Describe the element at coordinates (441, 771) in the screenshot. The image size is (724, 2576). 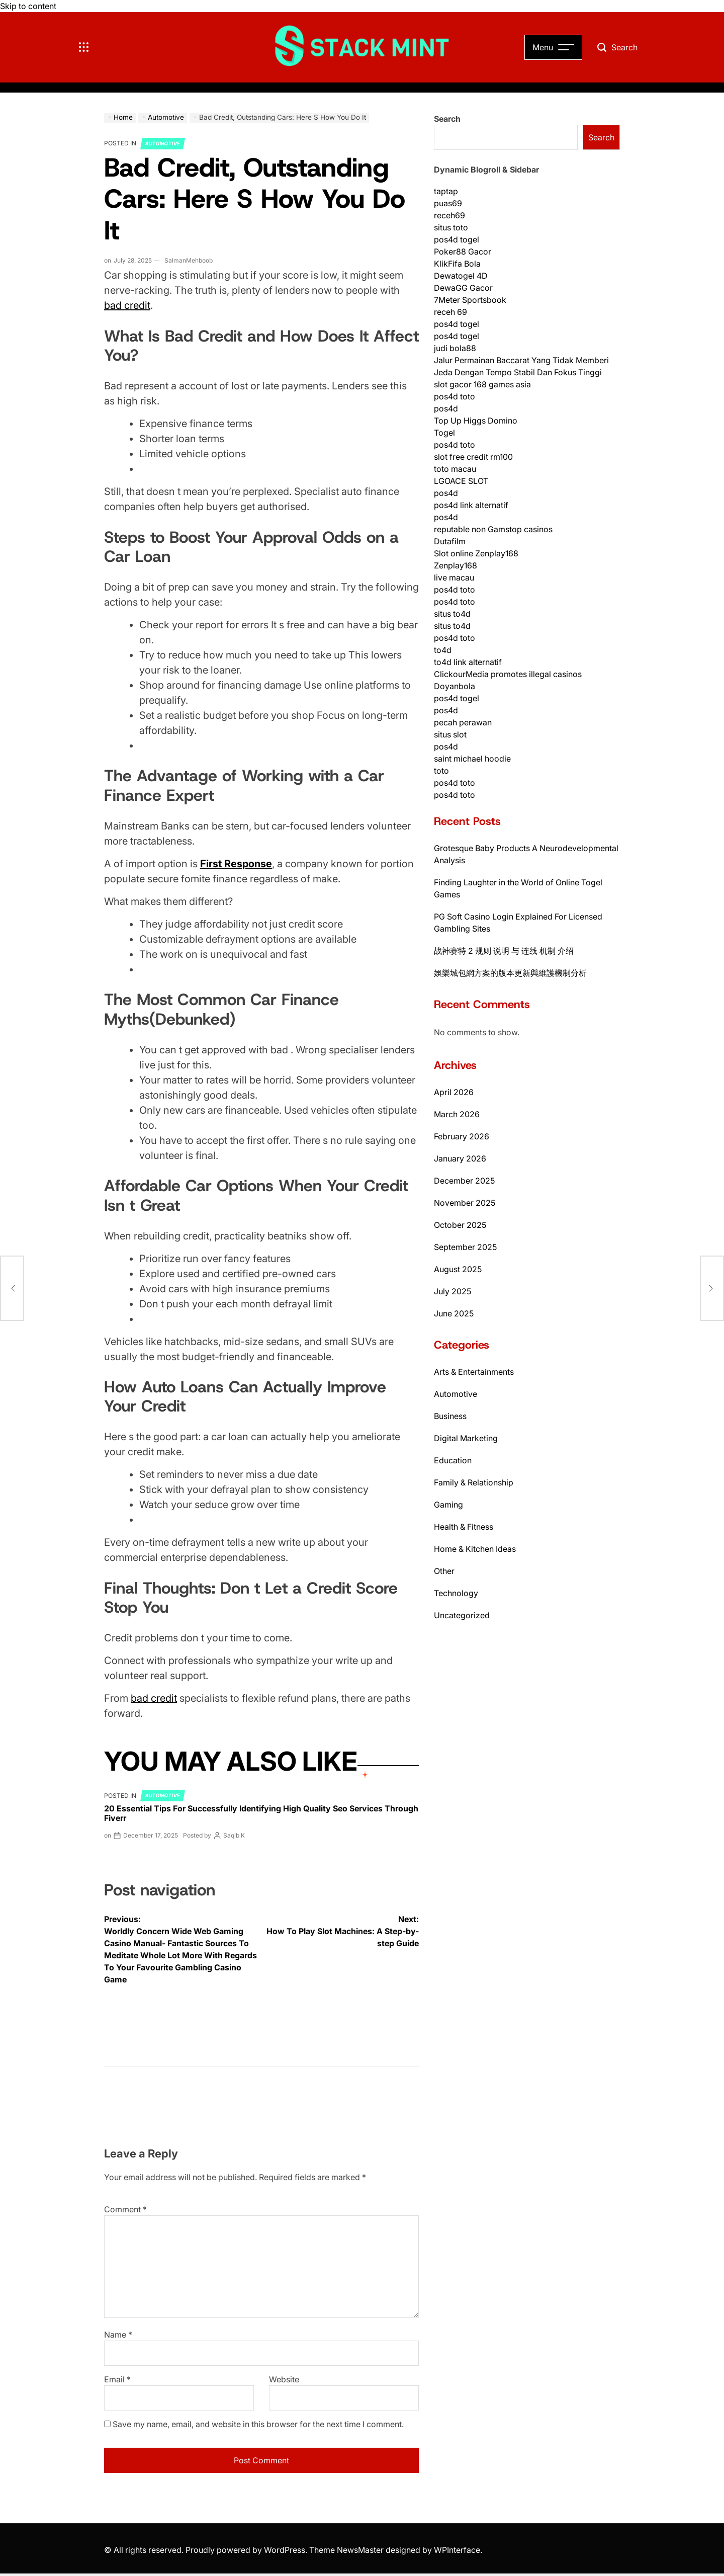
I see `toto` at that location.